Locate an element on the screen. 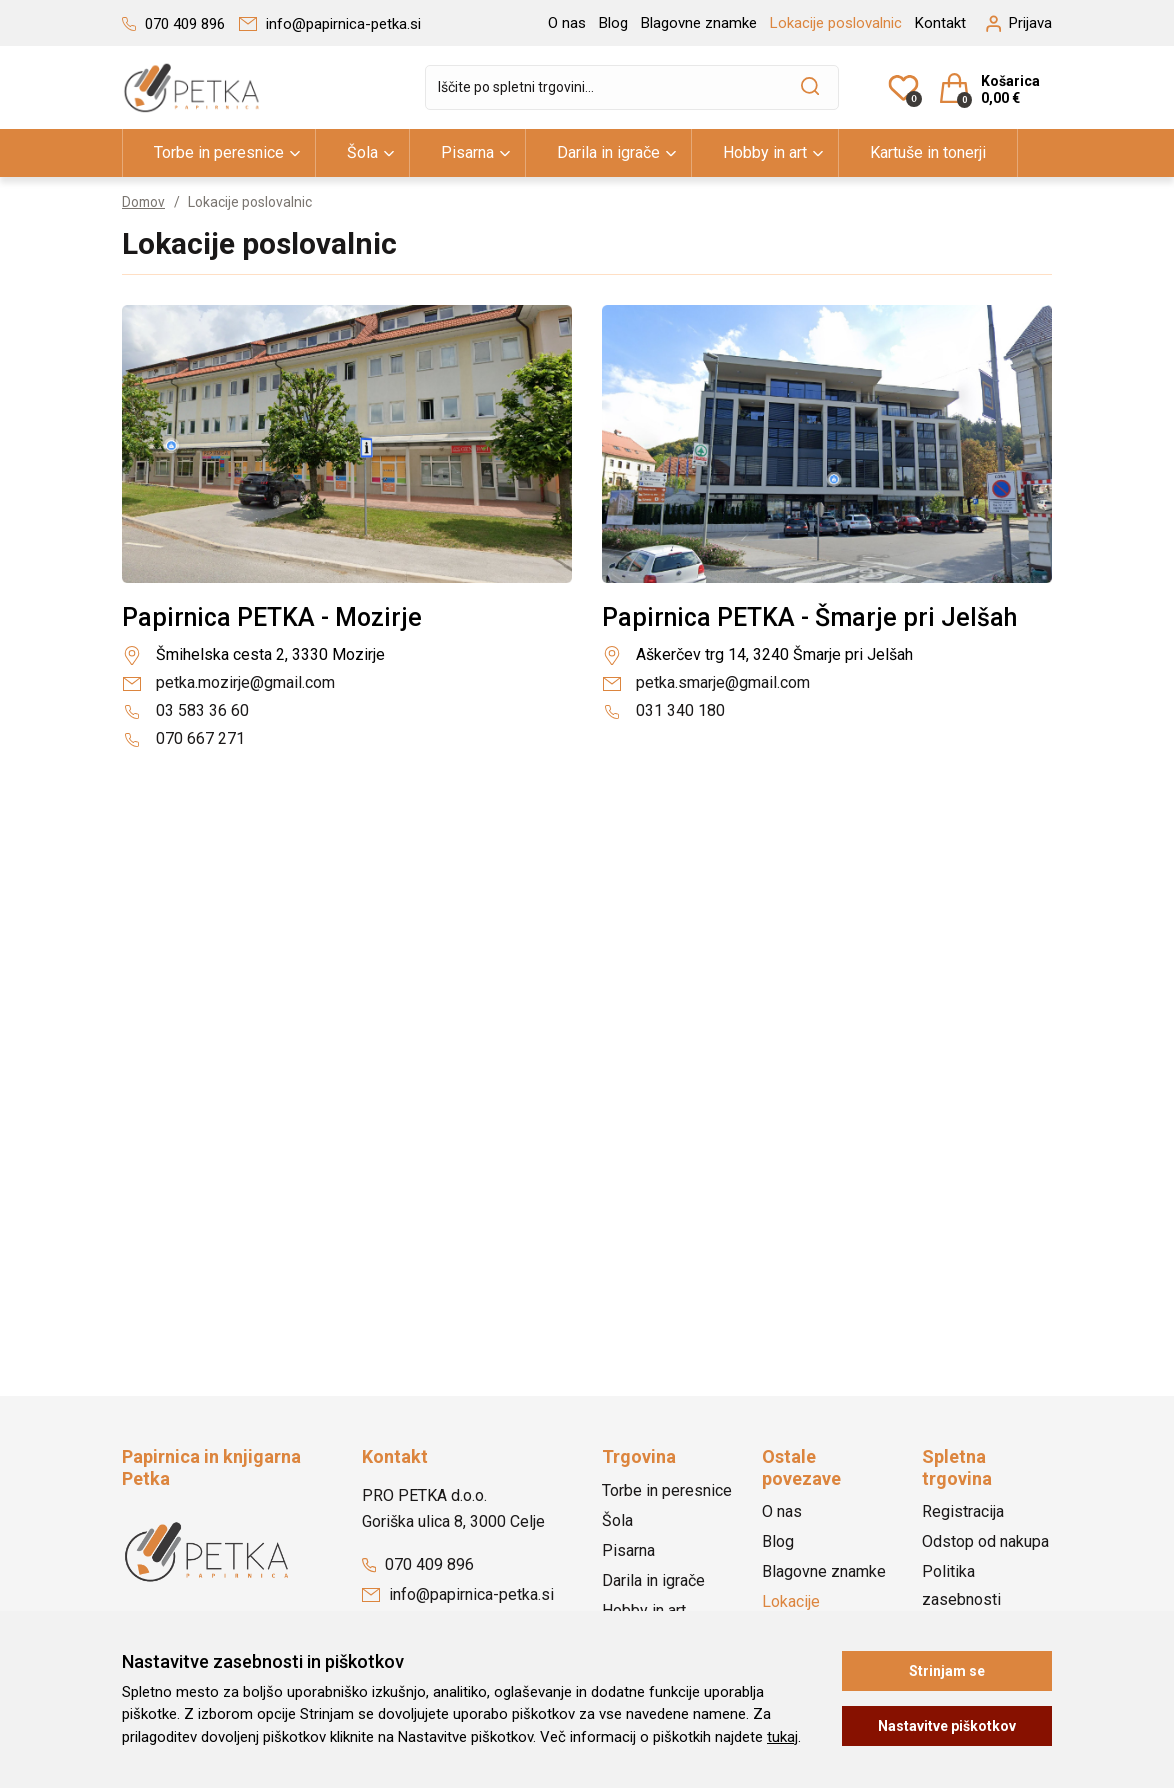 The image size is (1174, 1788). petka.smarje@gmail.com is located at coordinates (706, 682).